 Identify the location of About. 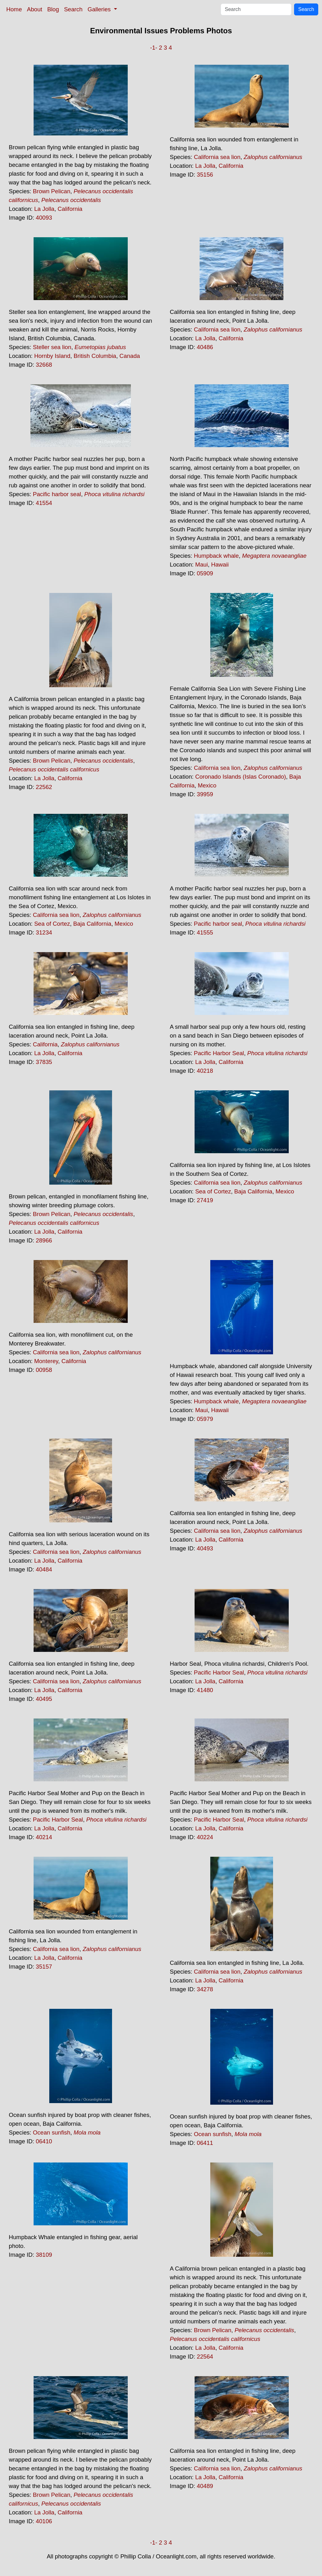
(34, 9).